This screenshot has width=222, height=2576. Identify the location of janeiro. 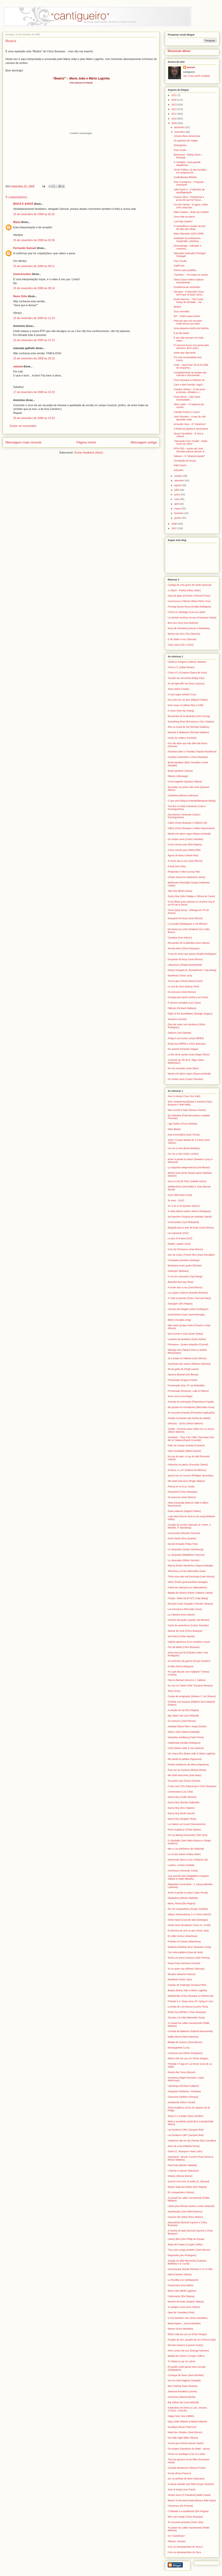
(178, 518).